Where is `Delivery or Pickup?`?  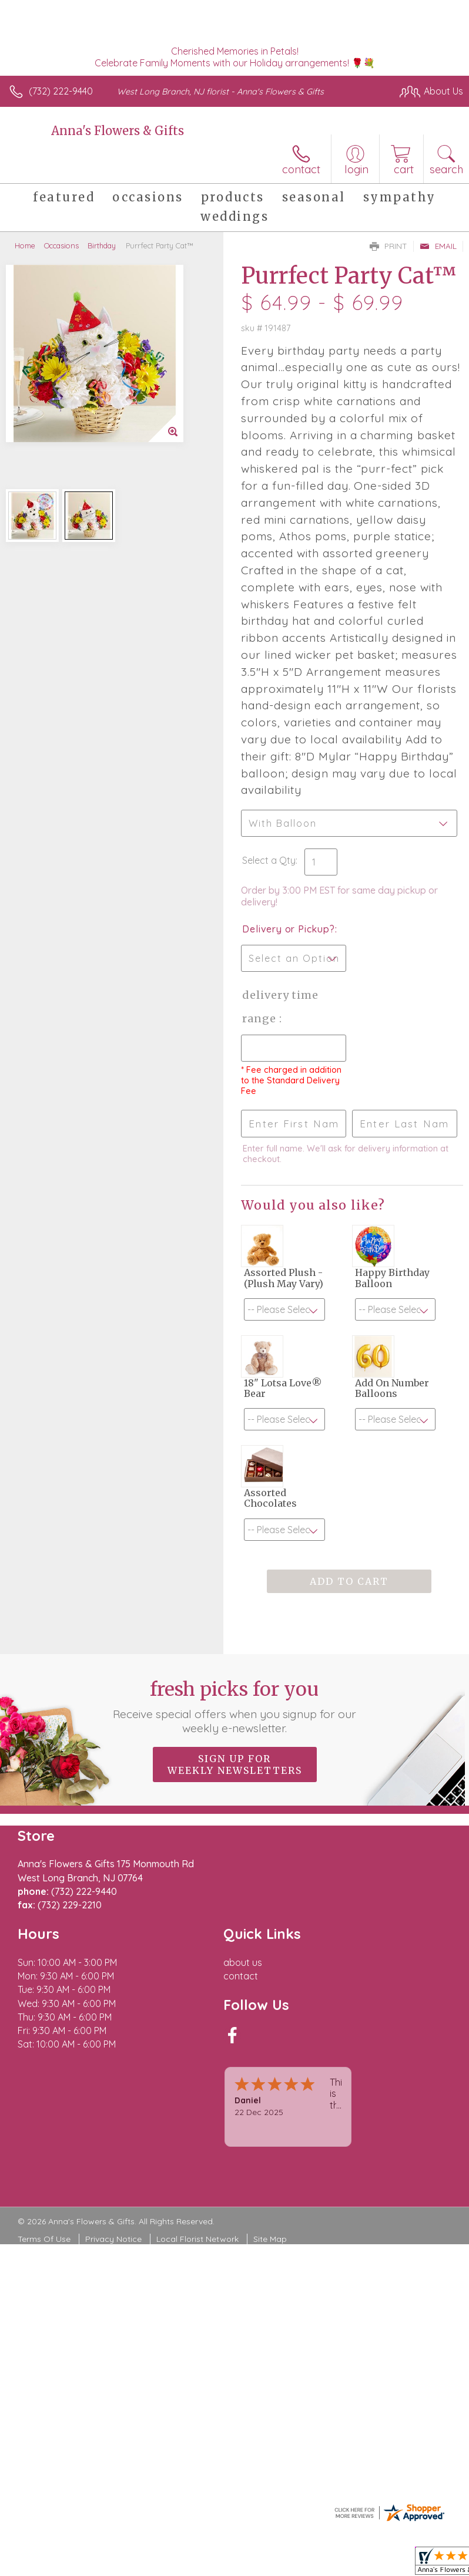
Delivery or Pickup? is located at coordinates (288, 929).